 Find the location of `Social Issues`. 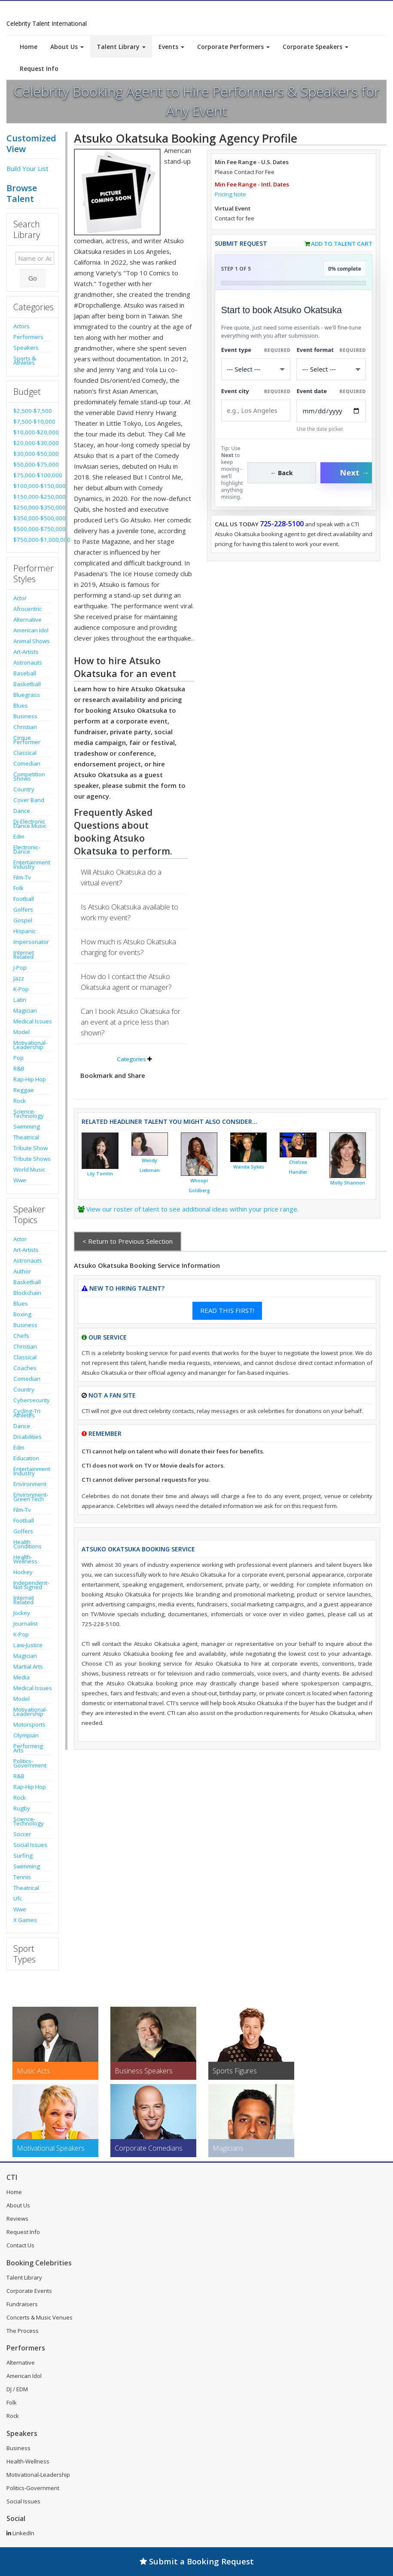

Social Issues is located at coordinates (30, 1845).